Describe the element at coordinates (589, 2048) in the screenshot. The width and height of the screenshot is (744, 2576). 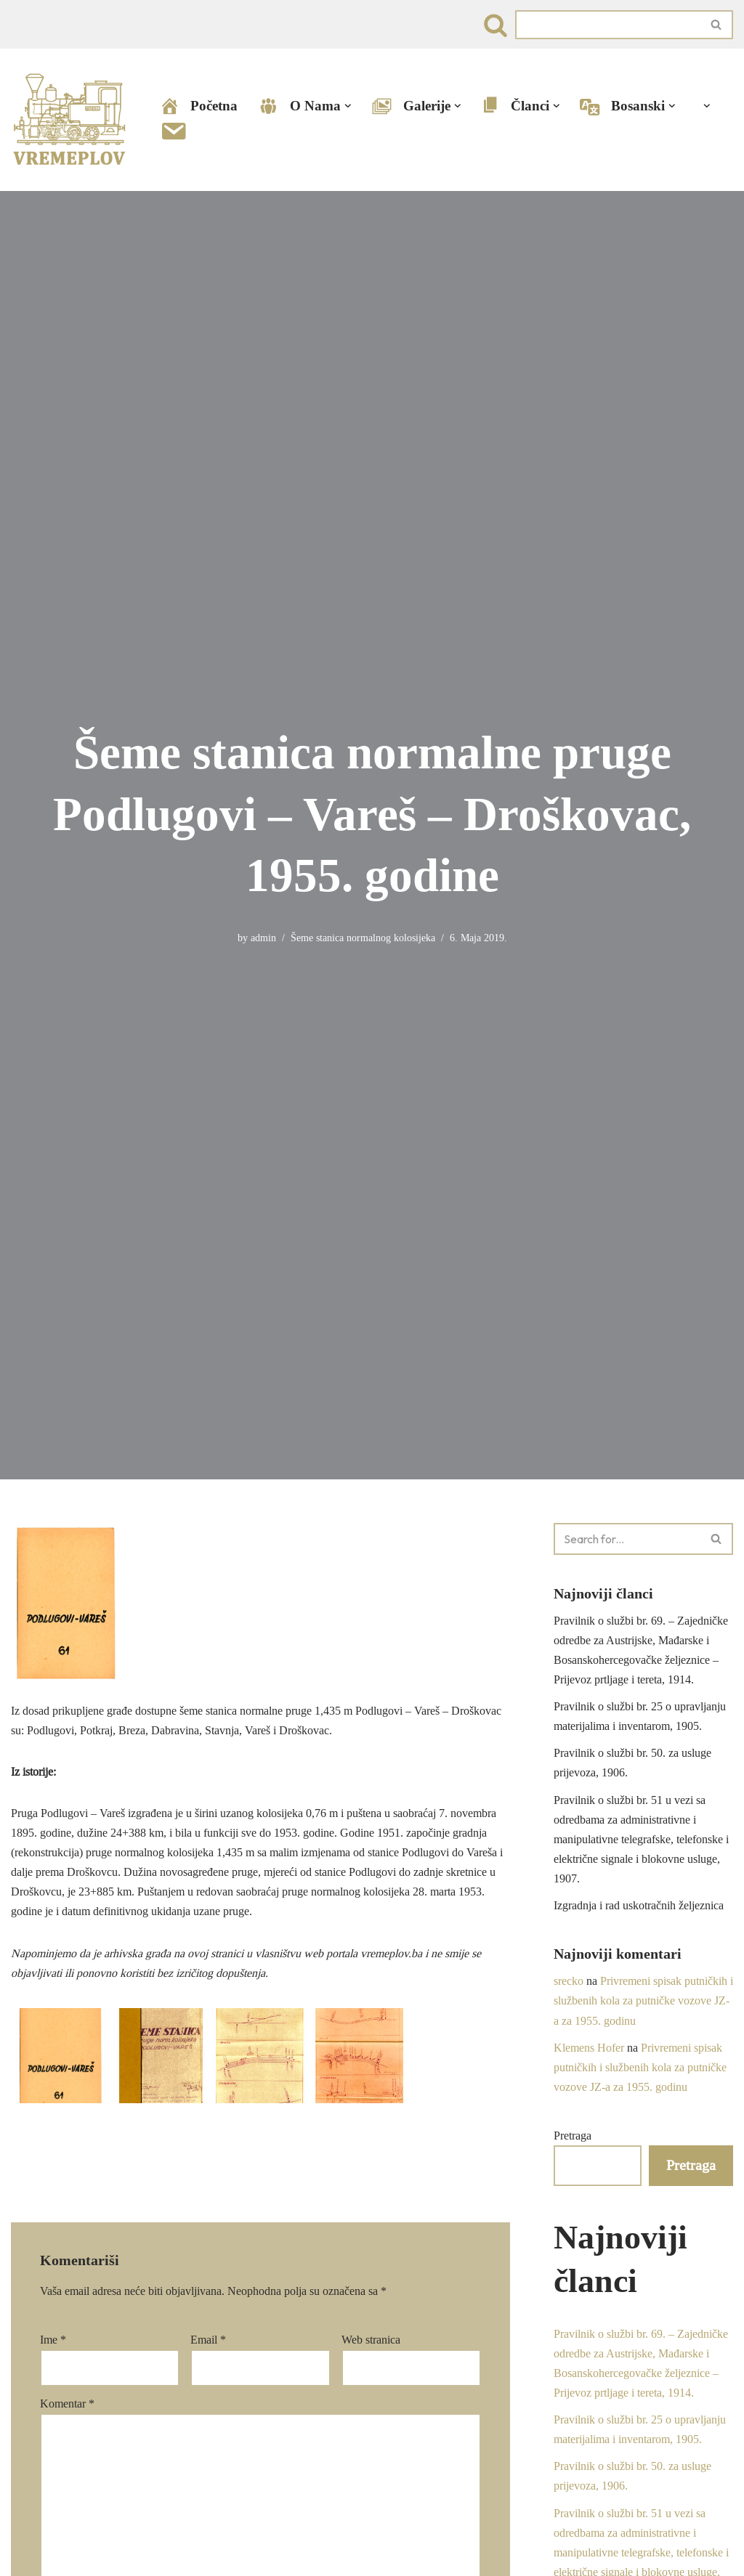
I see `Klemens Hofer` at that location.